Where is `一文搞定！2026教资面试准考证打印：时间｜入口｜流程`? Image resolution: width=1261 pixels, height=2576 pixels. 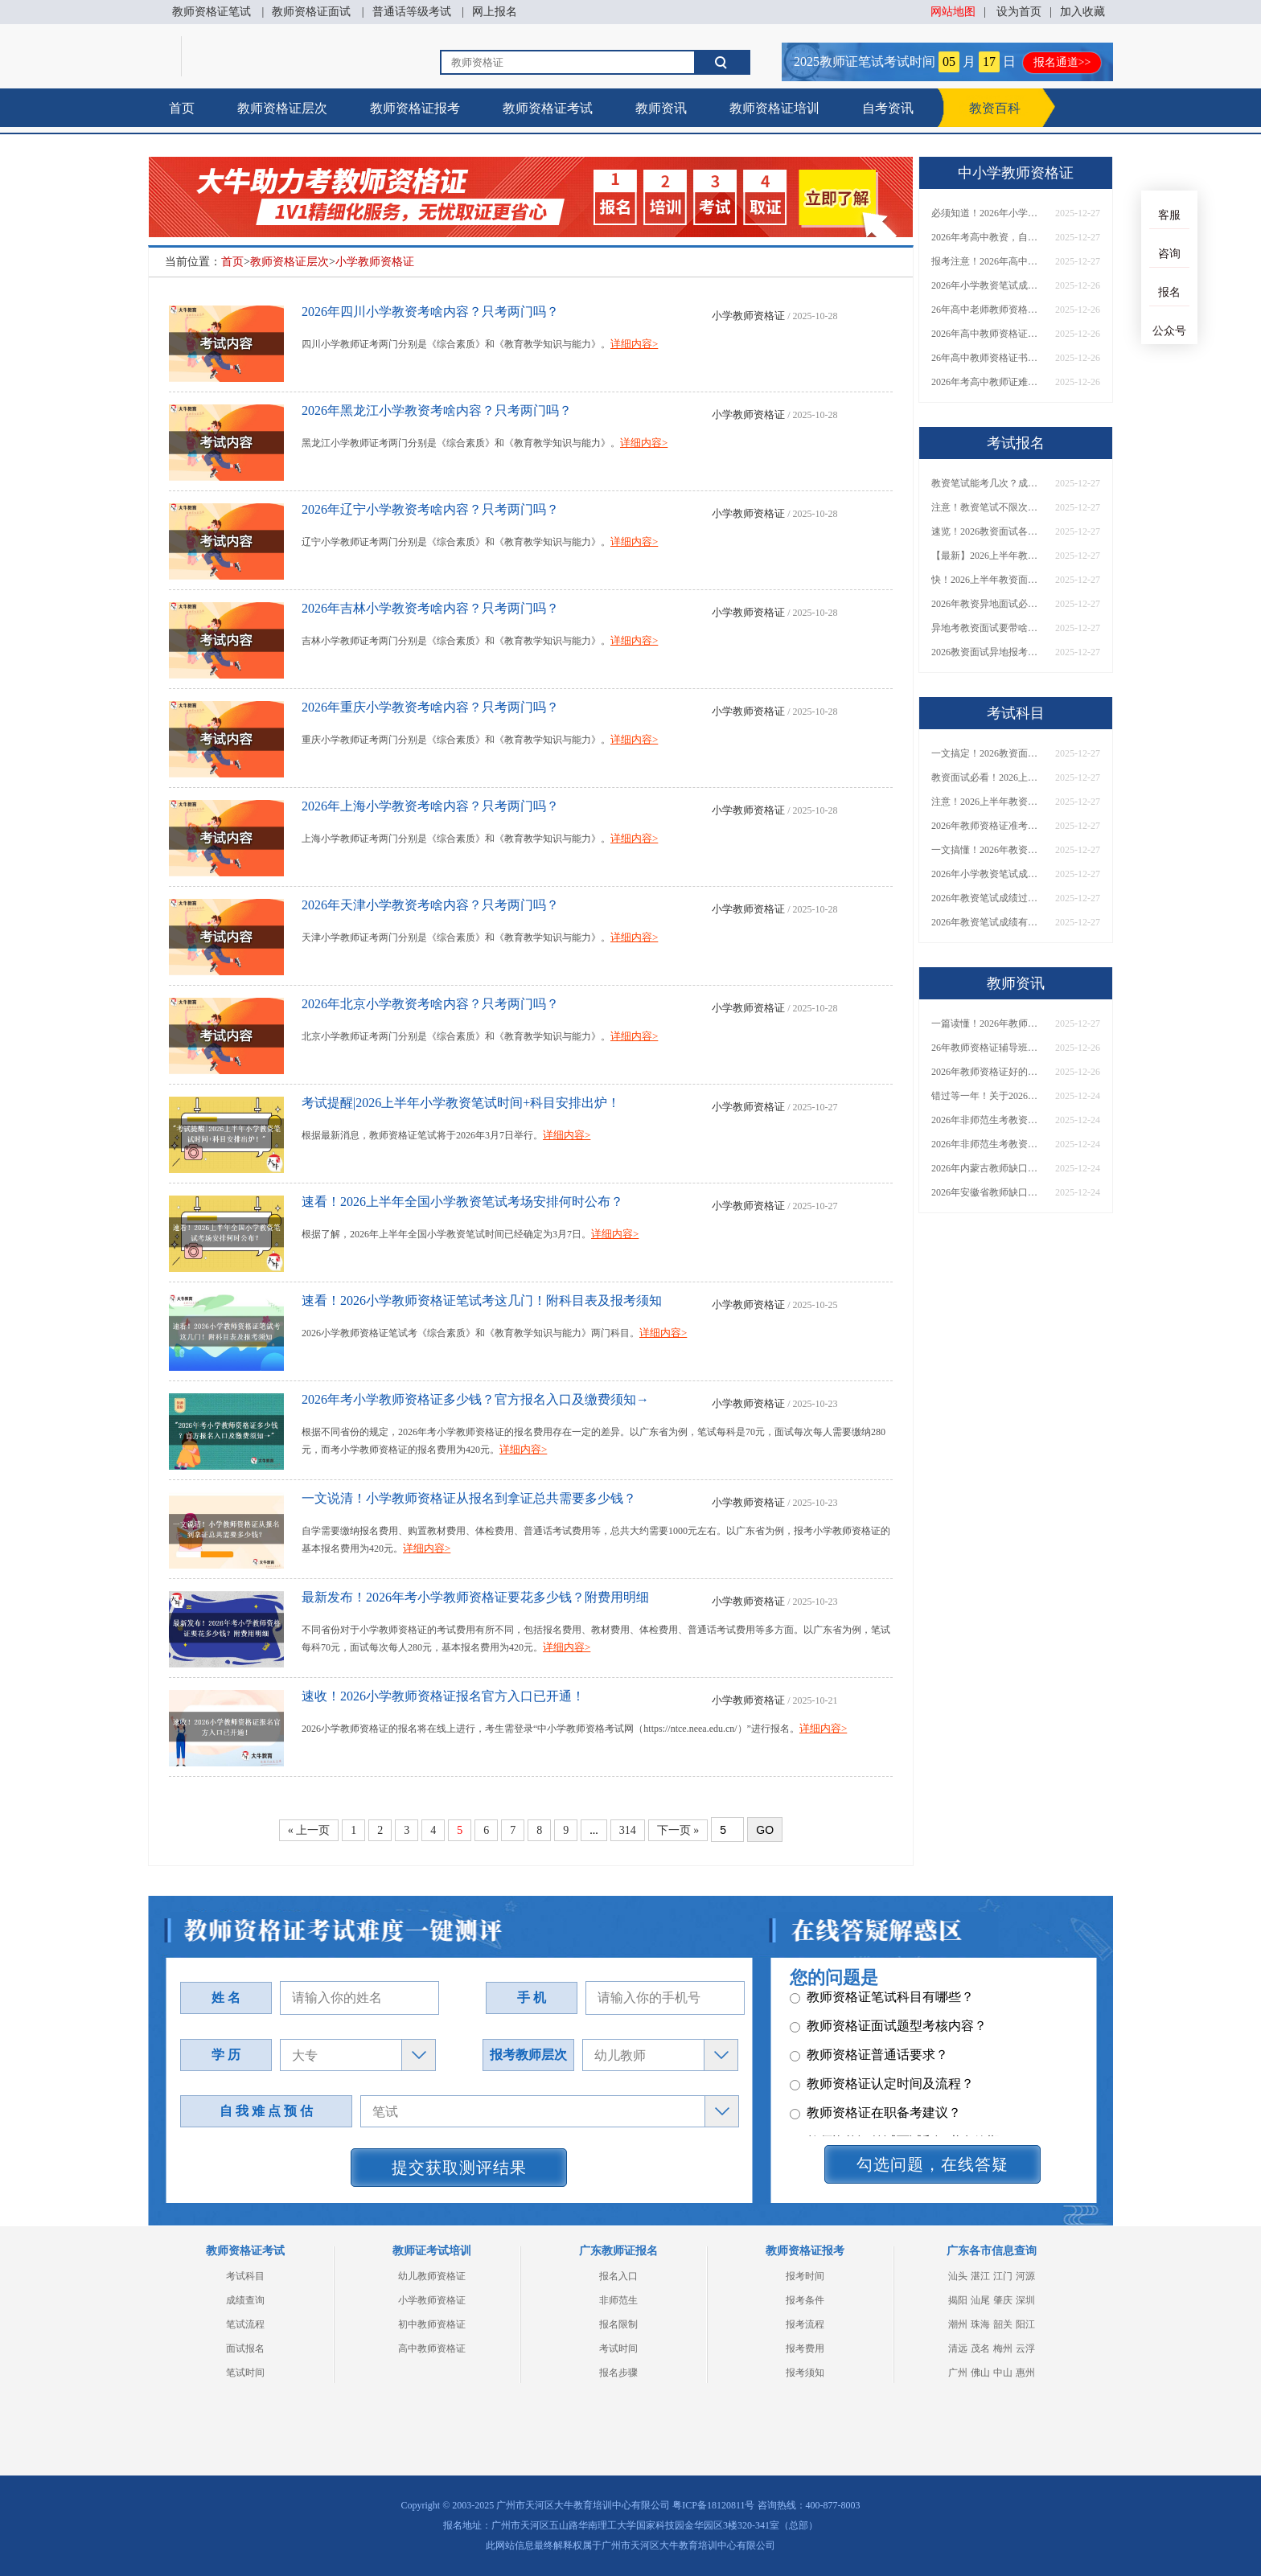 一文搞定！2026教资面试准考证打印：时间｜入口｜流程 is located at coordinates (987, 753).